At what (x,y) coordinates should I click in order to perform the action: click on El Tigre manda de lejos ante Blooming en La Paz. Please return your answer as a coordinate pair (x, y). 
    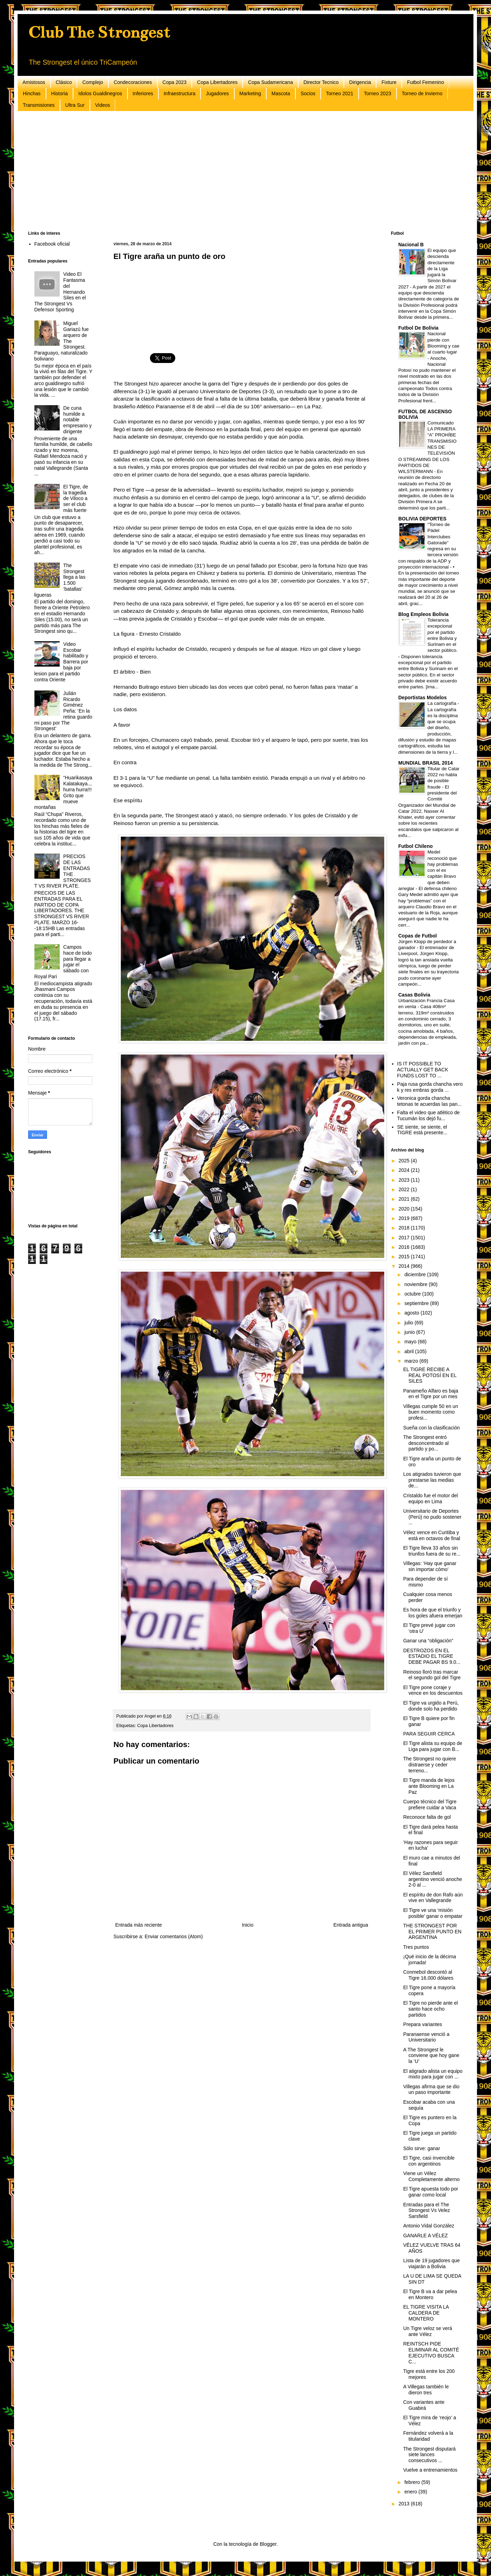
    Looking at the image, I should click on (428, 1786).